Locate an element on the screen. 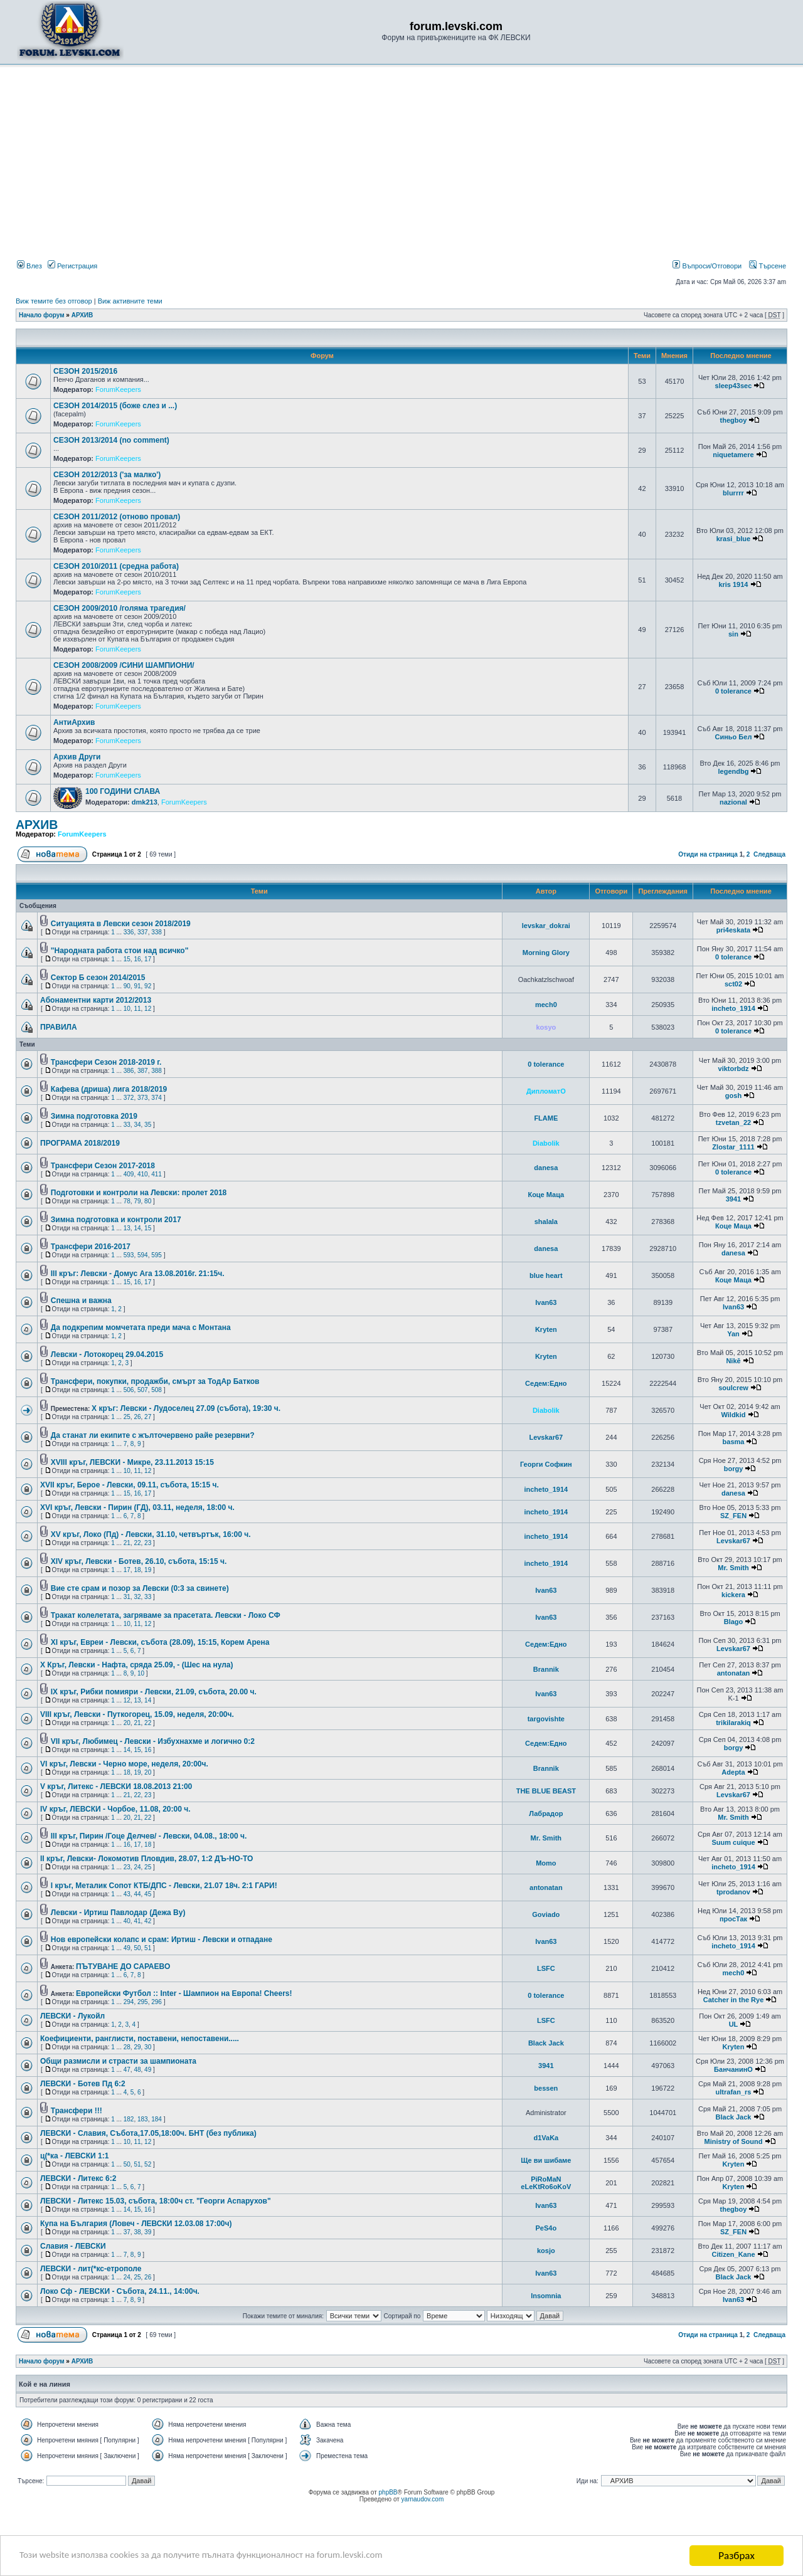 Image resolution: width=803 pixels, height=2576 pixels. Да станат ли екипите с жълточервено райе резервни? is located at coordinates (153, 1435).